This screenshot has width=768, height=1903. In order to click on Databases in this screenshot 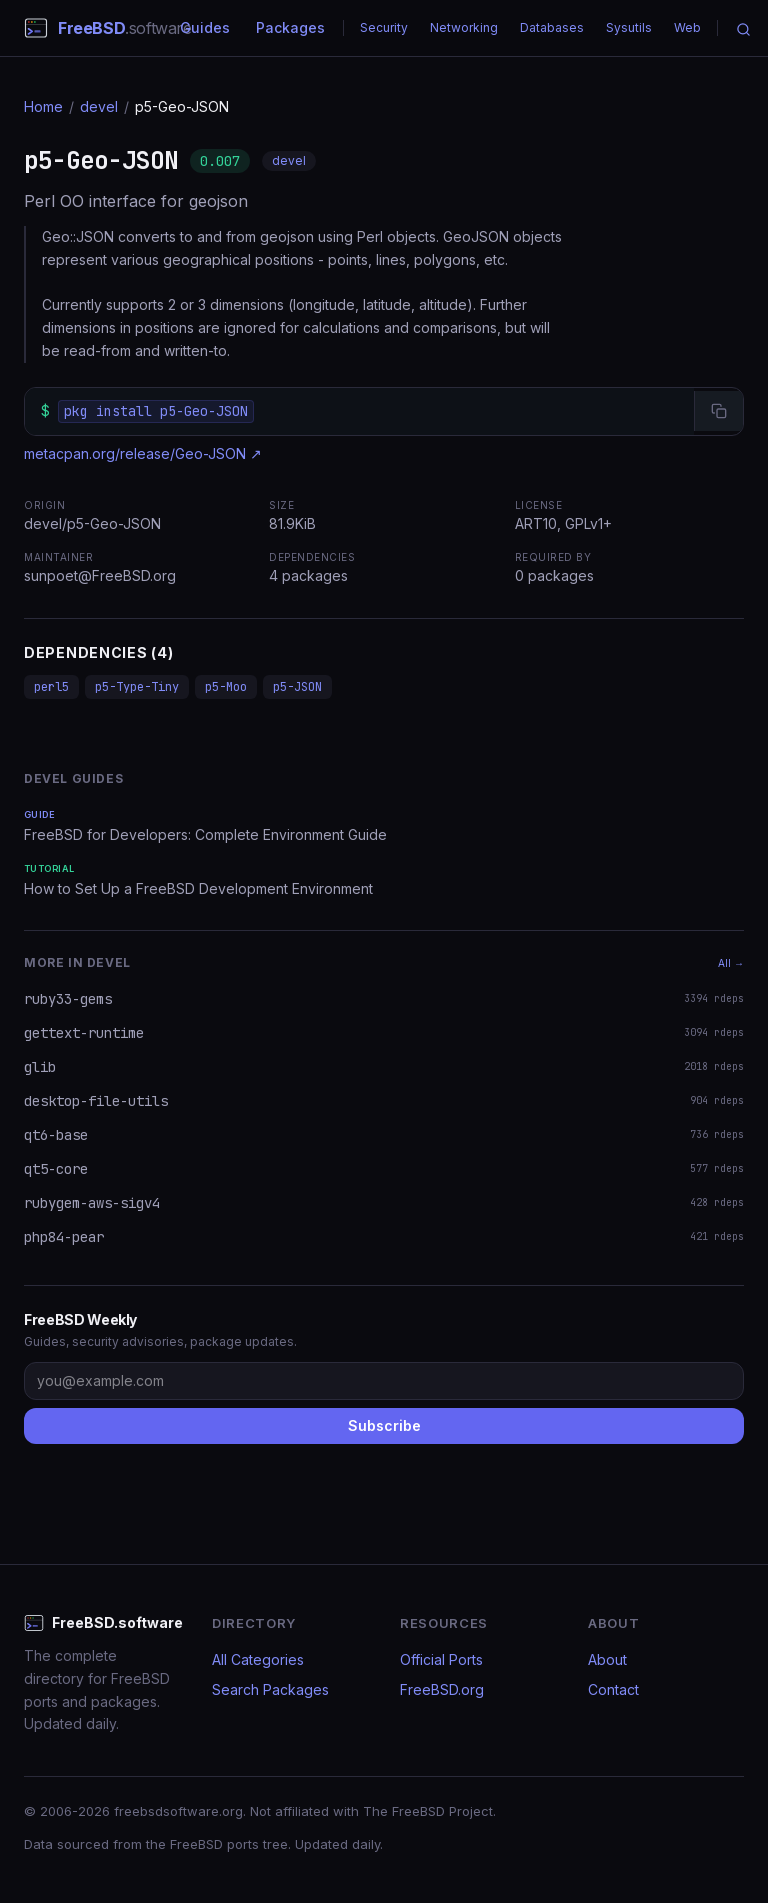, I will do `click(552, 27)`.